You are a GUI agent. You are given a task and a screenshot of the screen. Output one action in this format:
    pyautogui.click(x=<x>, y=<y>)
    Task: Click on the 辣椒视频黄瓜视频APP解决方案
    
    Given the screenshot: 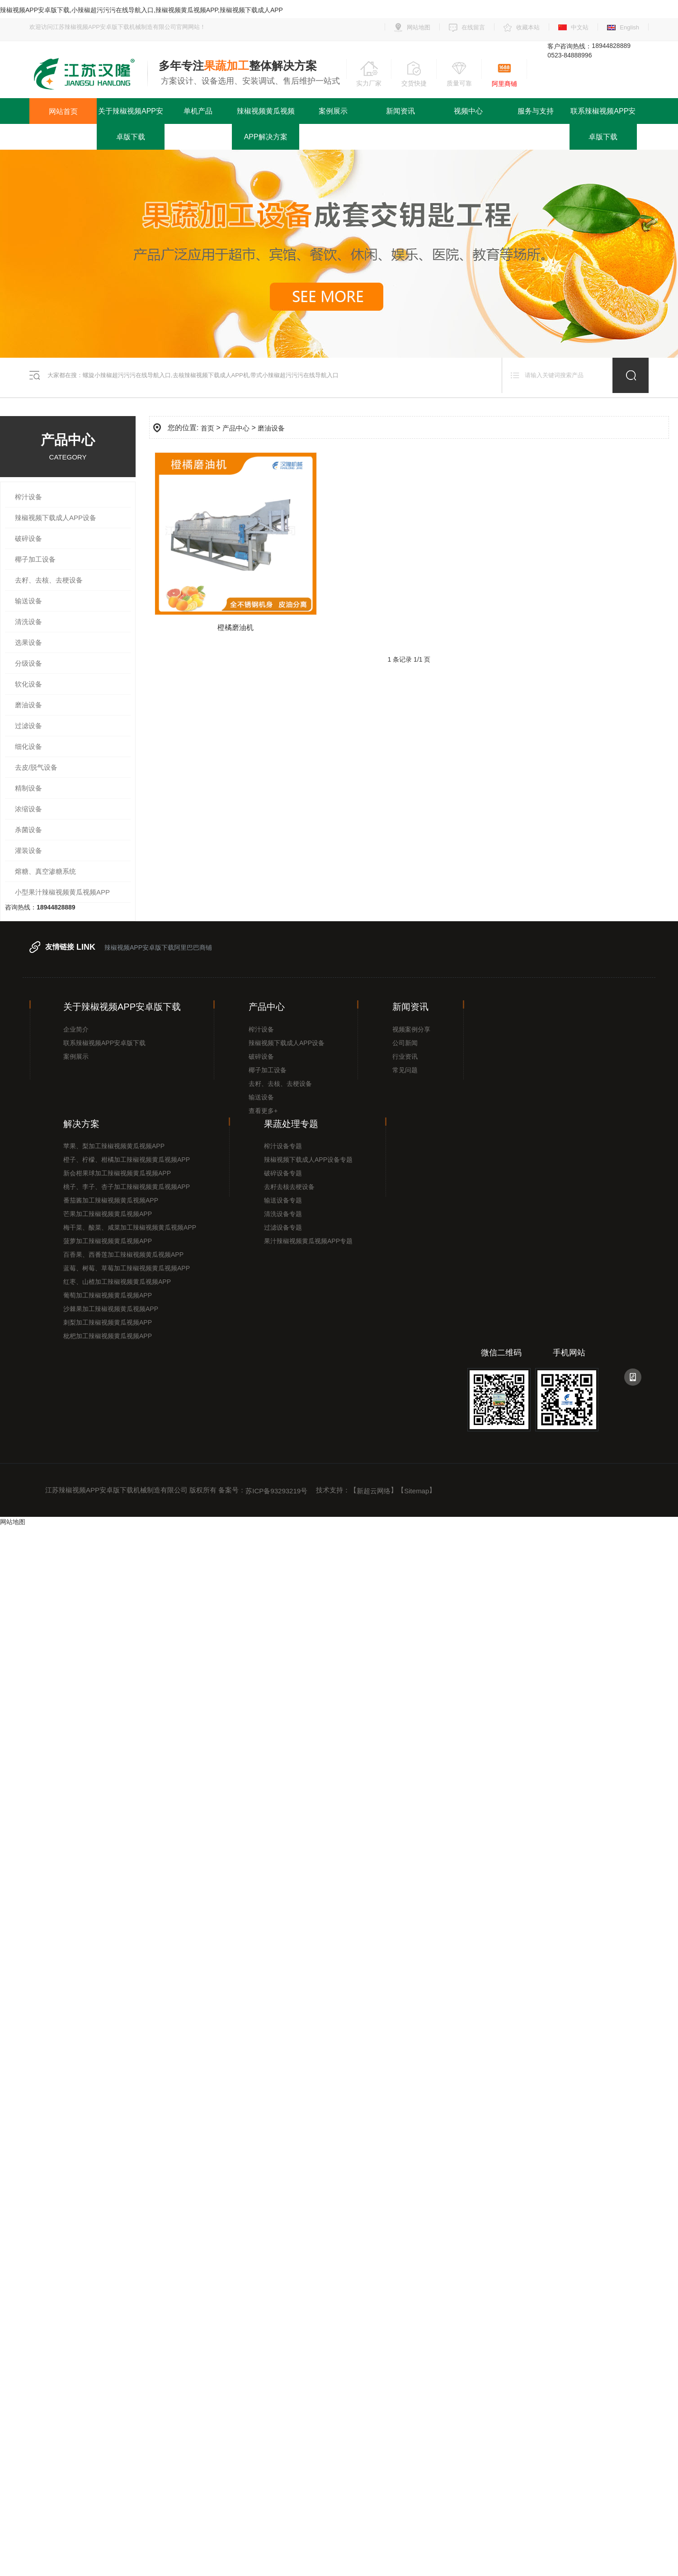 What is the action you would take?
    pyautogui.click(x=266, y=124)
    